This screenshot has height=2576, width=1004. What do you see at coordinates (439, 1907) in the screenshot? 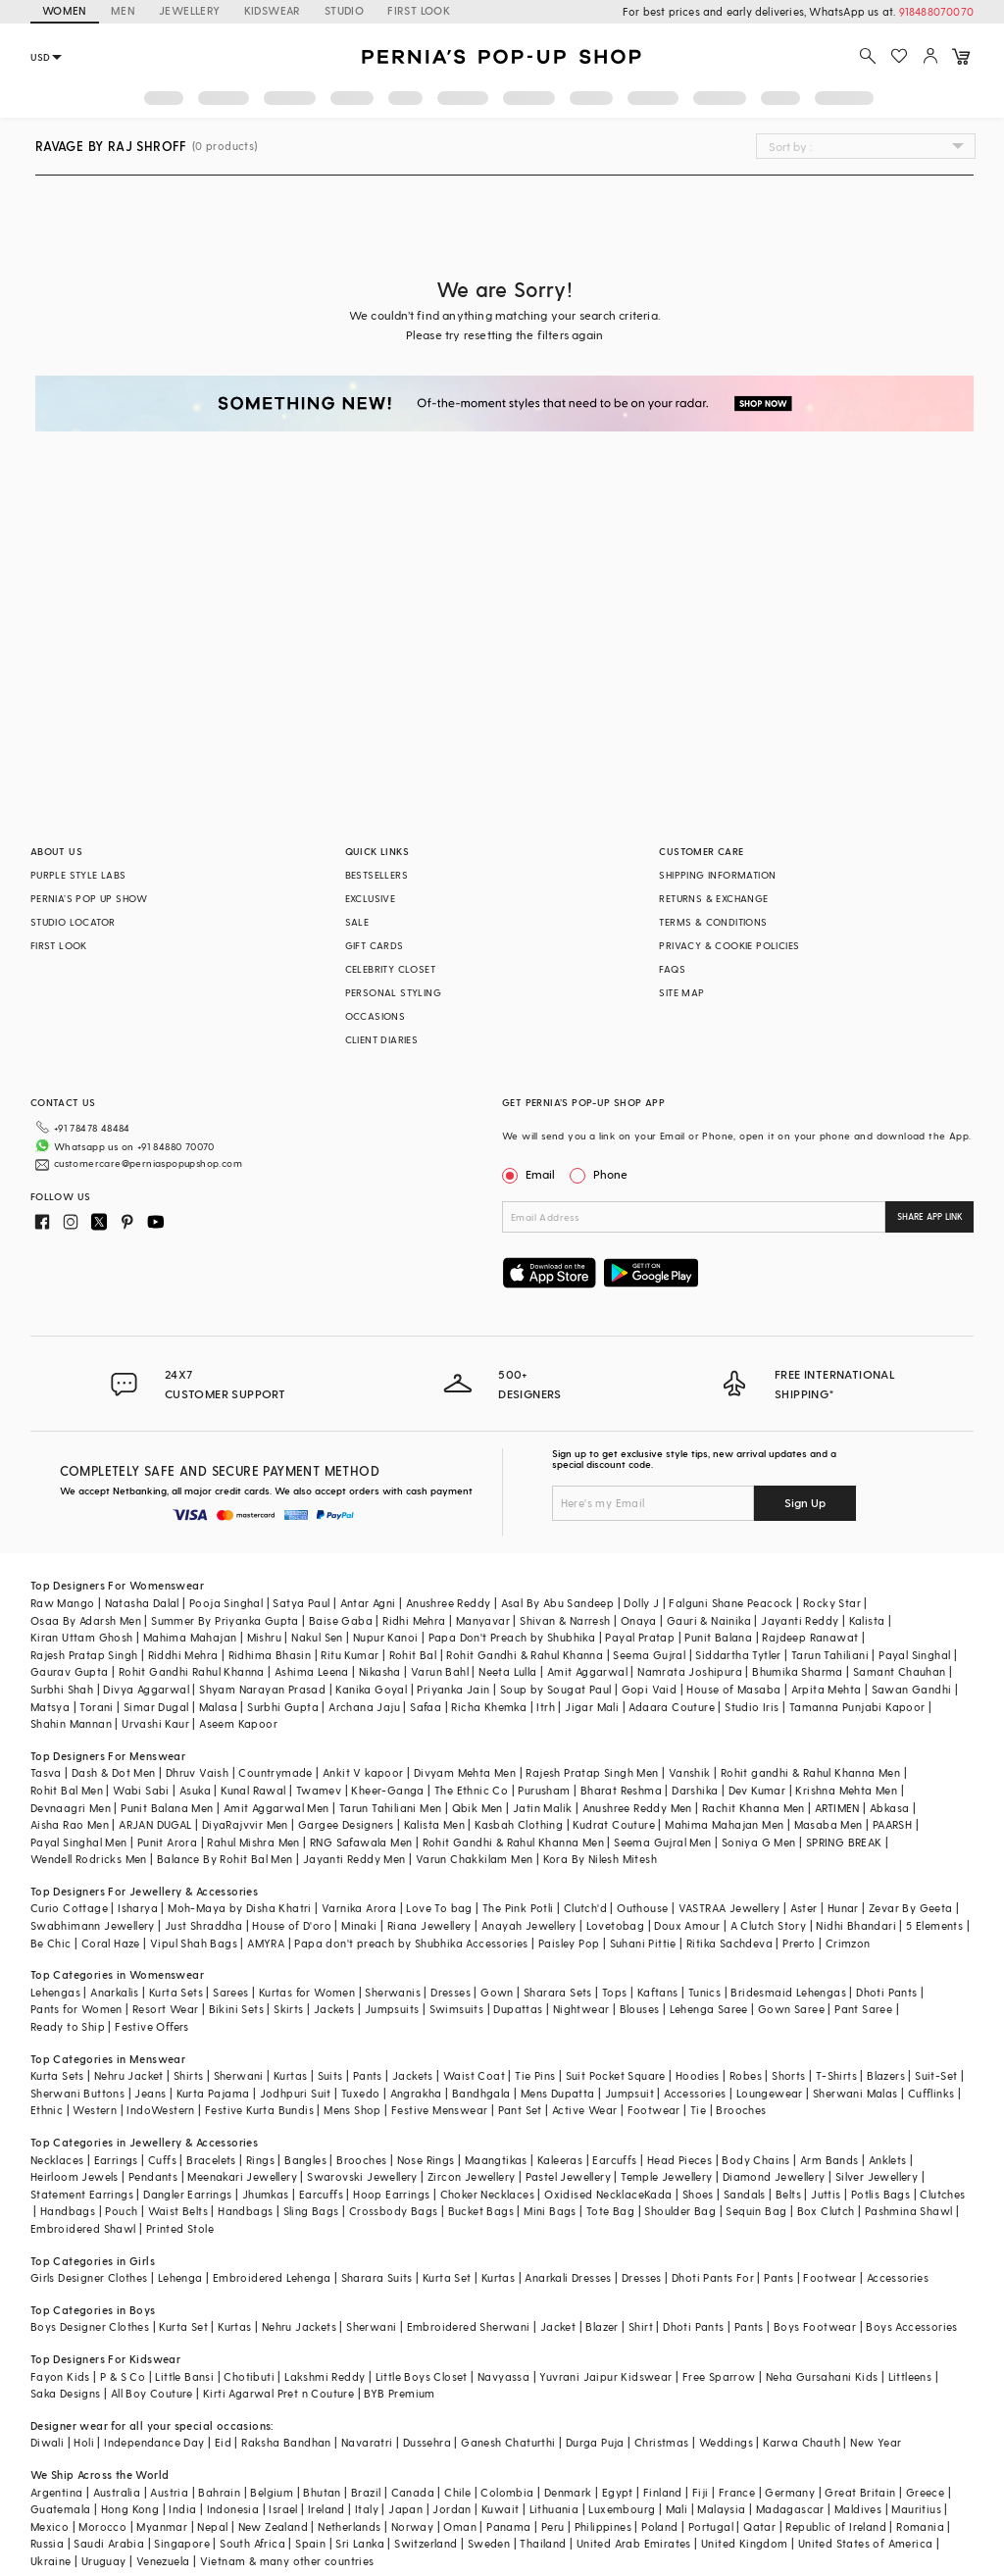
I see `Love To bag` at bounding box center [439, 1907].